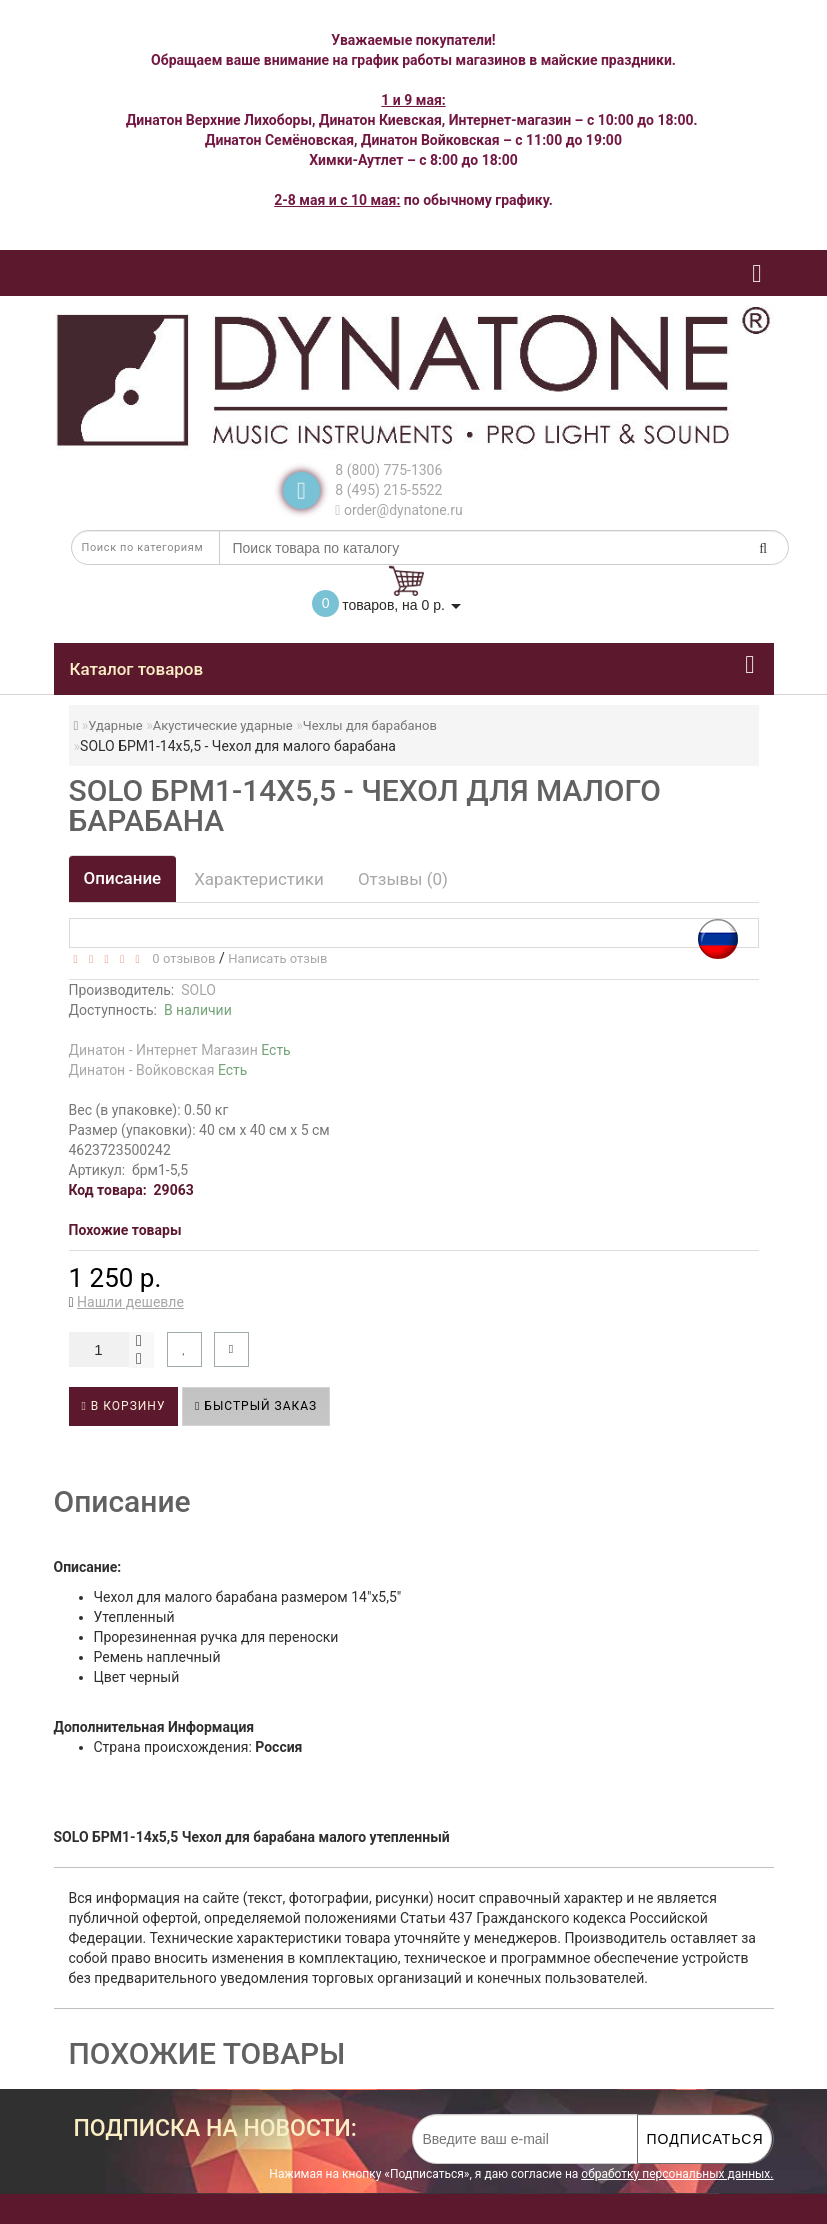 The height and width of the screenshot is (2224, 827). Describe the element at coordinates (125, 1230) in the screenshot. I see `Похожие товары` at that location.